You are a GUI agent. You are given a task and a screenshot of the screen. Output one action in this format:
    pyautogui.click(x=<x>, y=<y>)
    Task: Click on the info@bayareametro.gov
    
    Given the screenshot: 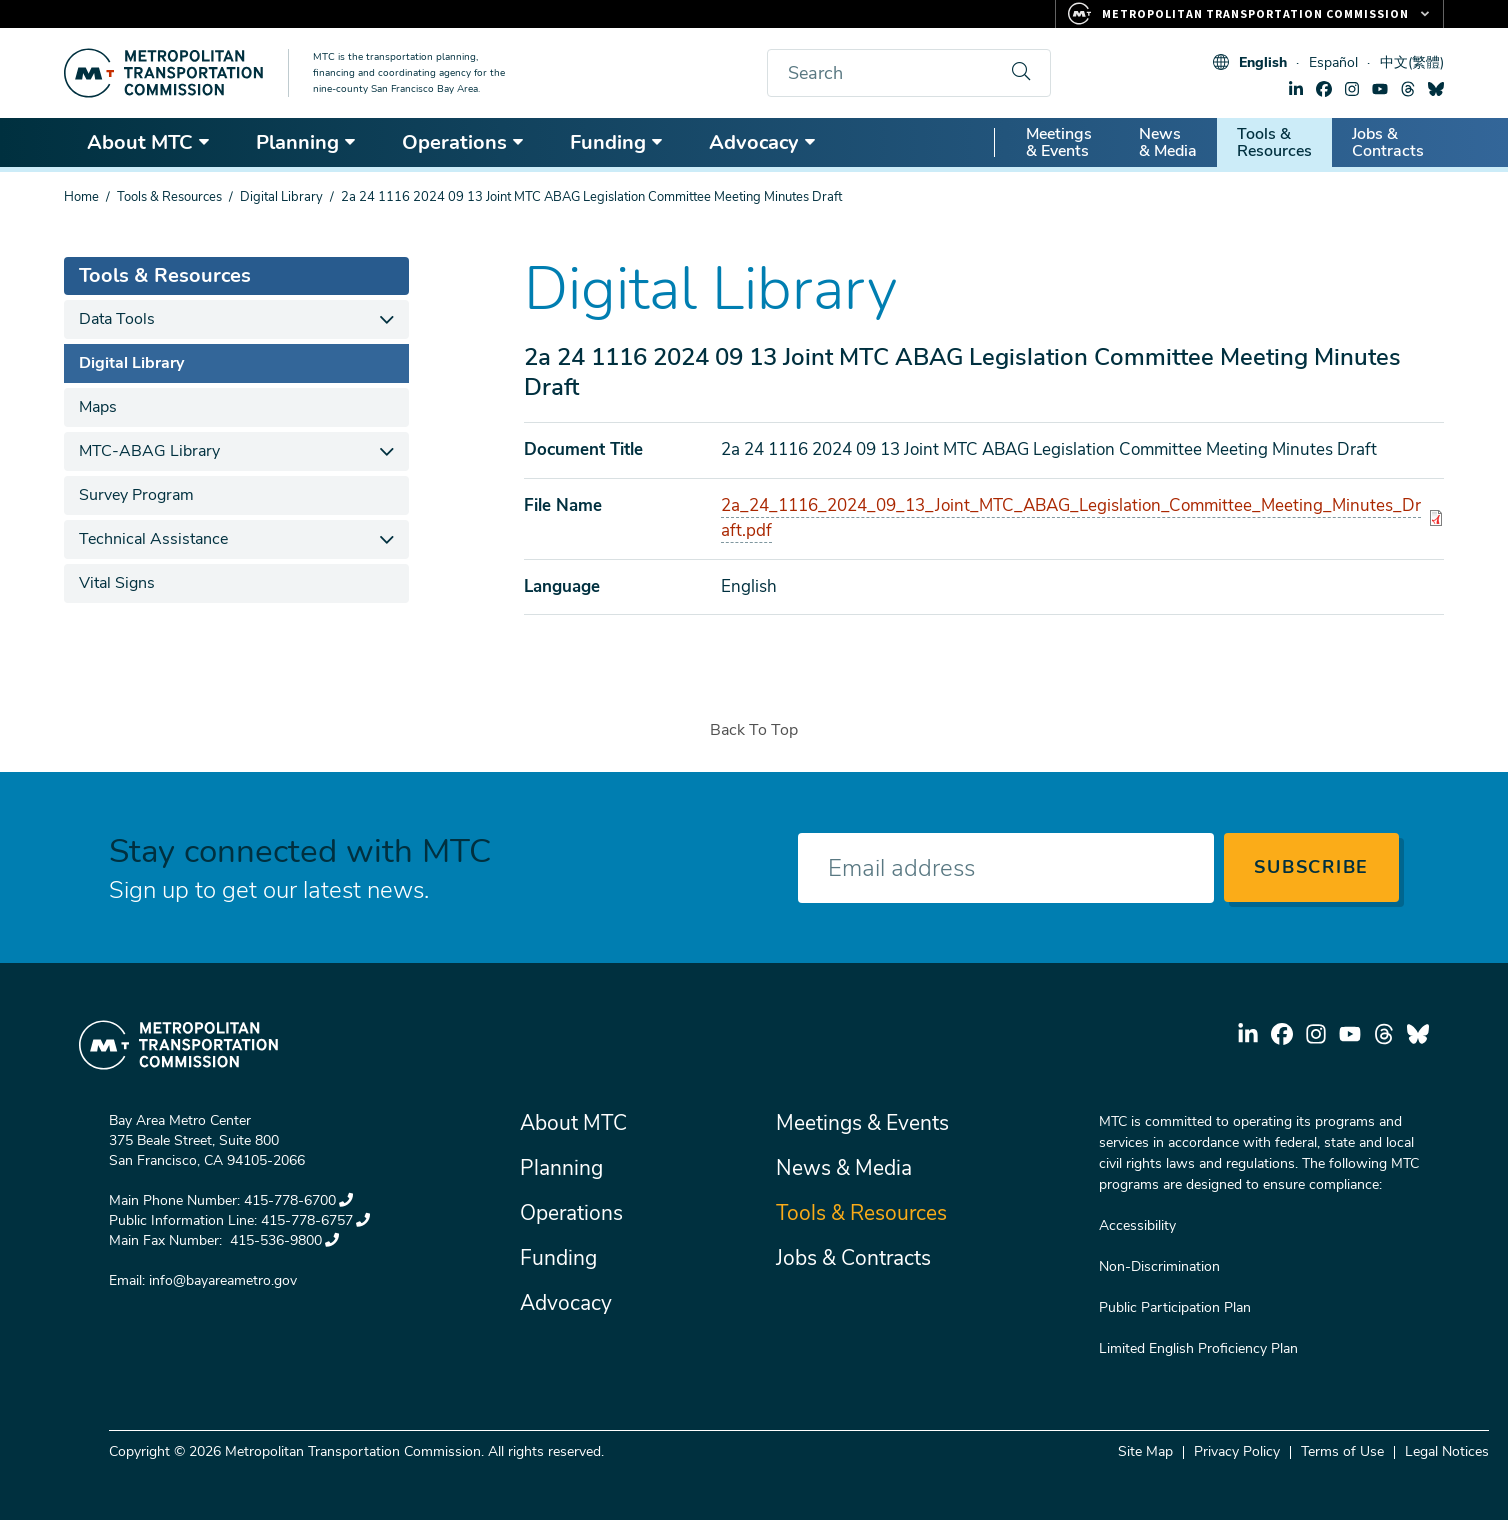 What is the action you would take?
    pyautogui.click(x=223, y=1280)
    